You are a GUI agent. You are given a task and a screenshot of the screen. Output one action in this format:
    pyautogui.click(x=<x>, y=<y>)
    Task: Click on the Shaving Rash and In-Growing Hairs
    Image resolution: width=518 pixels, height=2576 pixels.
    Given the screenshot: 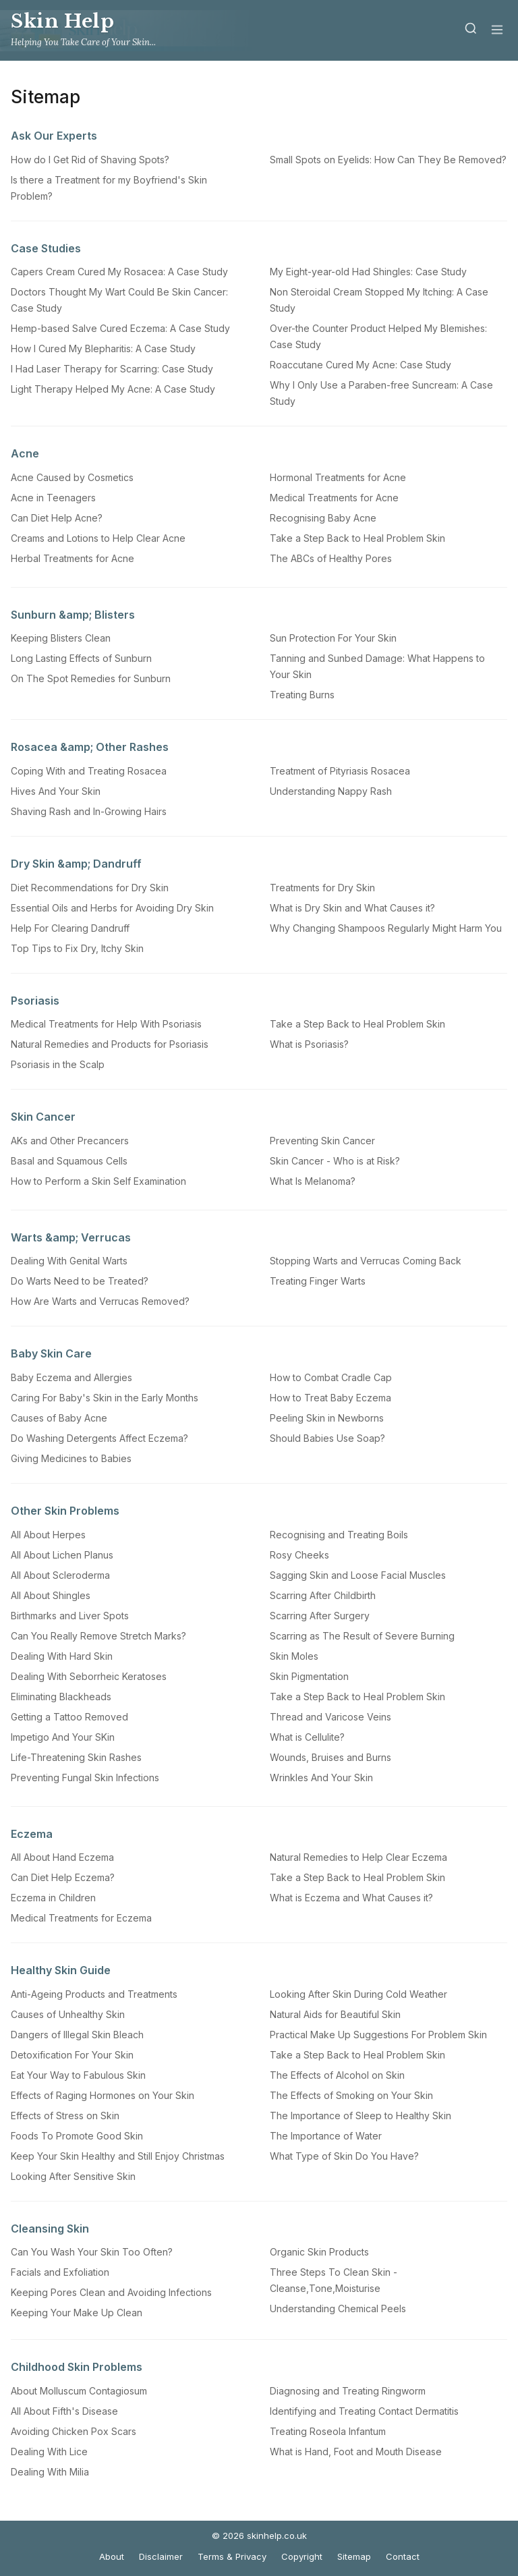 What is the action you would take?
    pyautogui.click(x=89, y=811)
    